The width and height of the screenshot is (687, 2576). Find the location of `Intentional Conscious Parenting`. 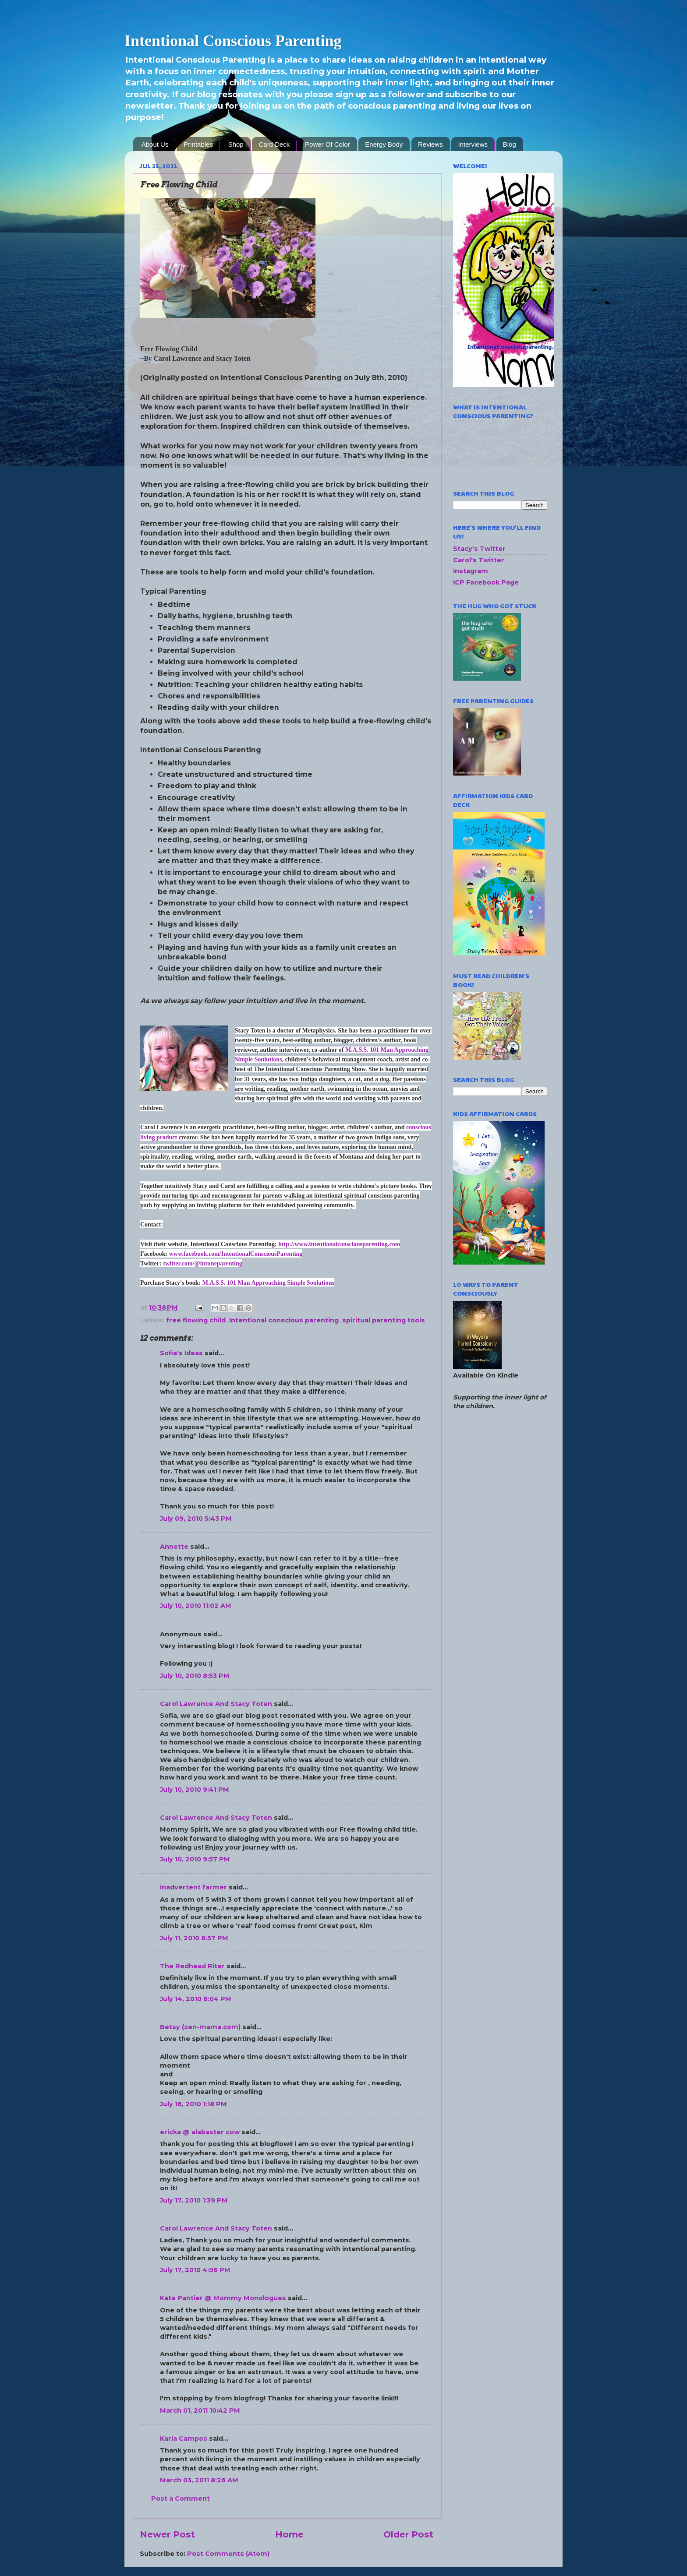

Intentional Conscious Parenting is located at coordinates (232, 40).